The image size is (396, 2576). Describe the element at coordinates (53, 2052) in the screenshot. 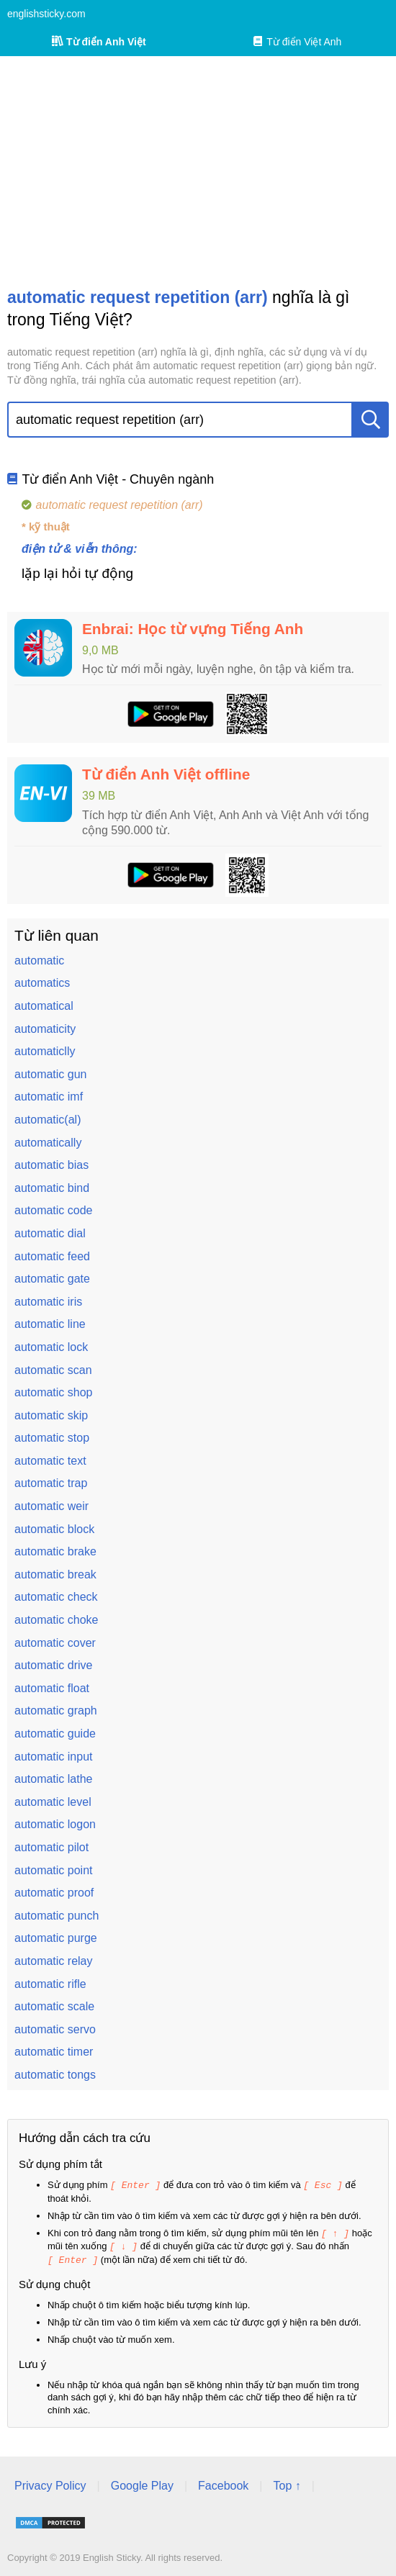

I see `automatic timer` at that location.